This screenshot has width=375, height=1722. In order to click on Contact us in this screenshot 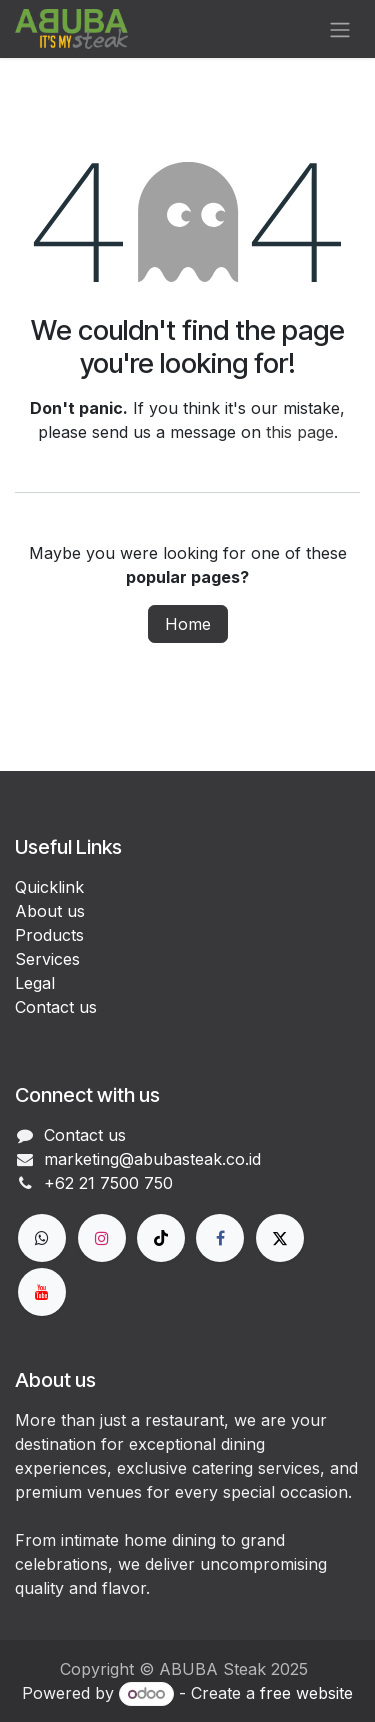, I will do `click(56, 1007)`.